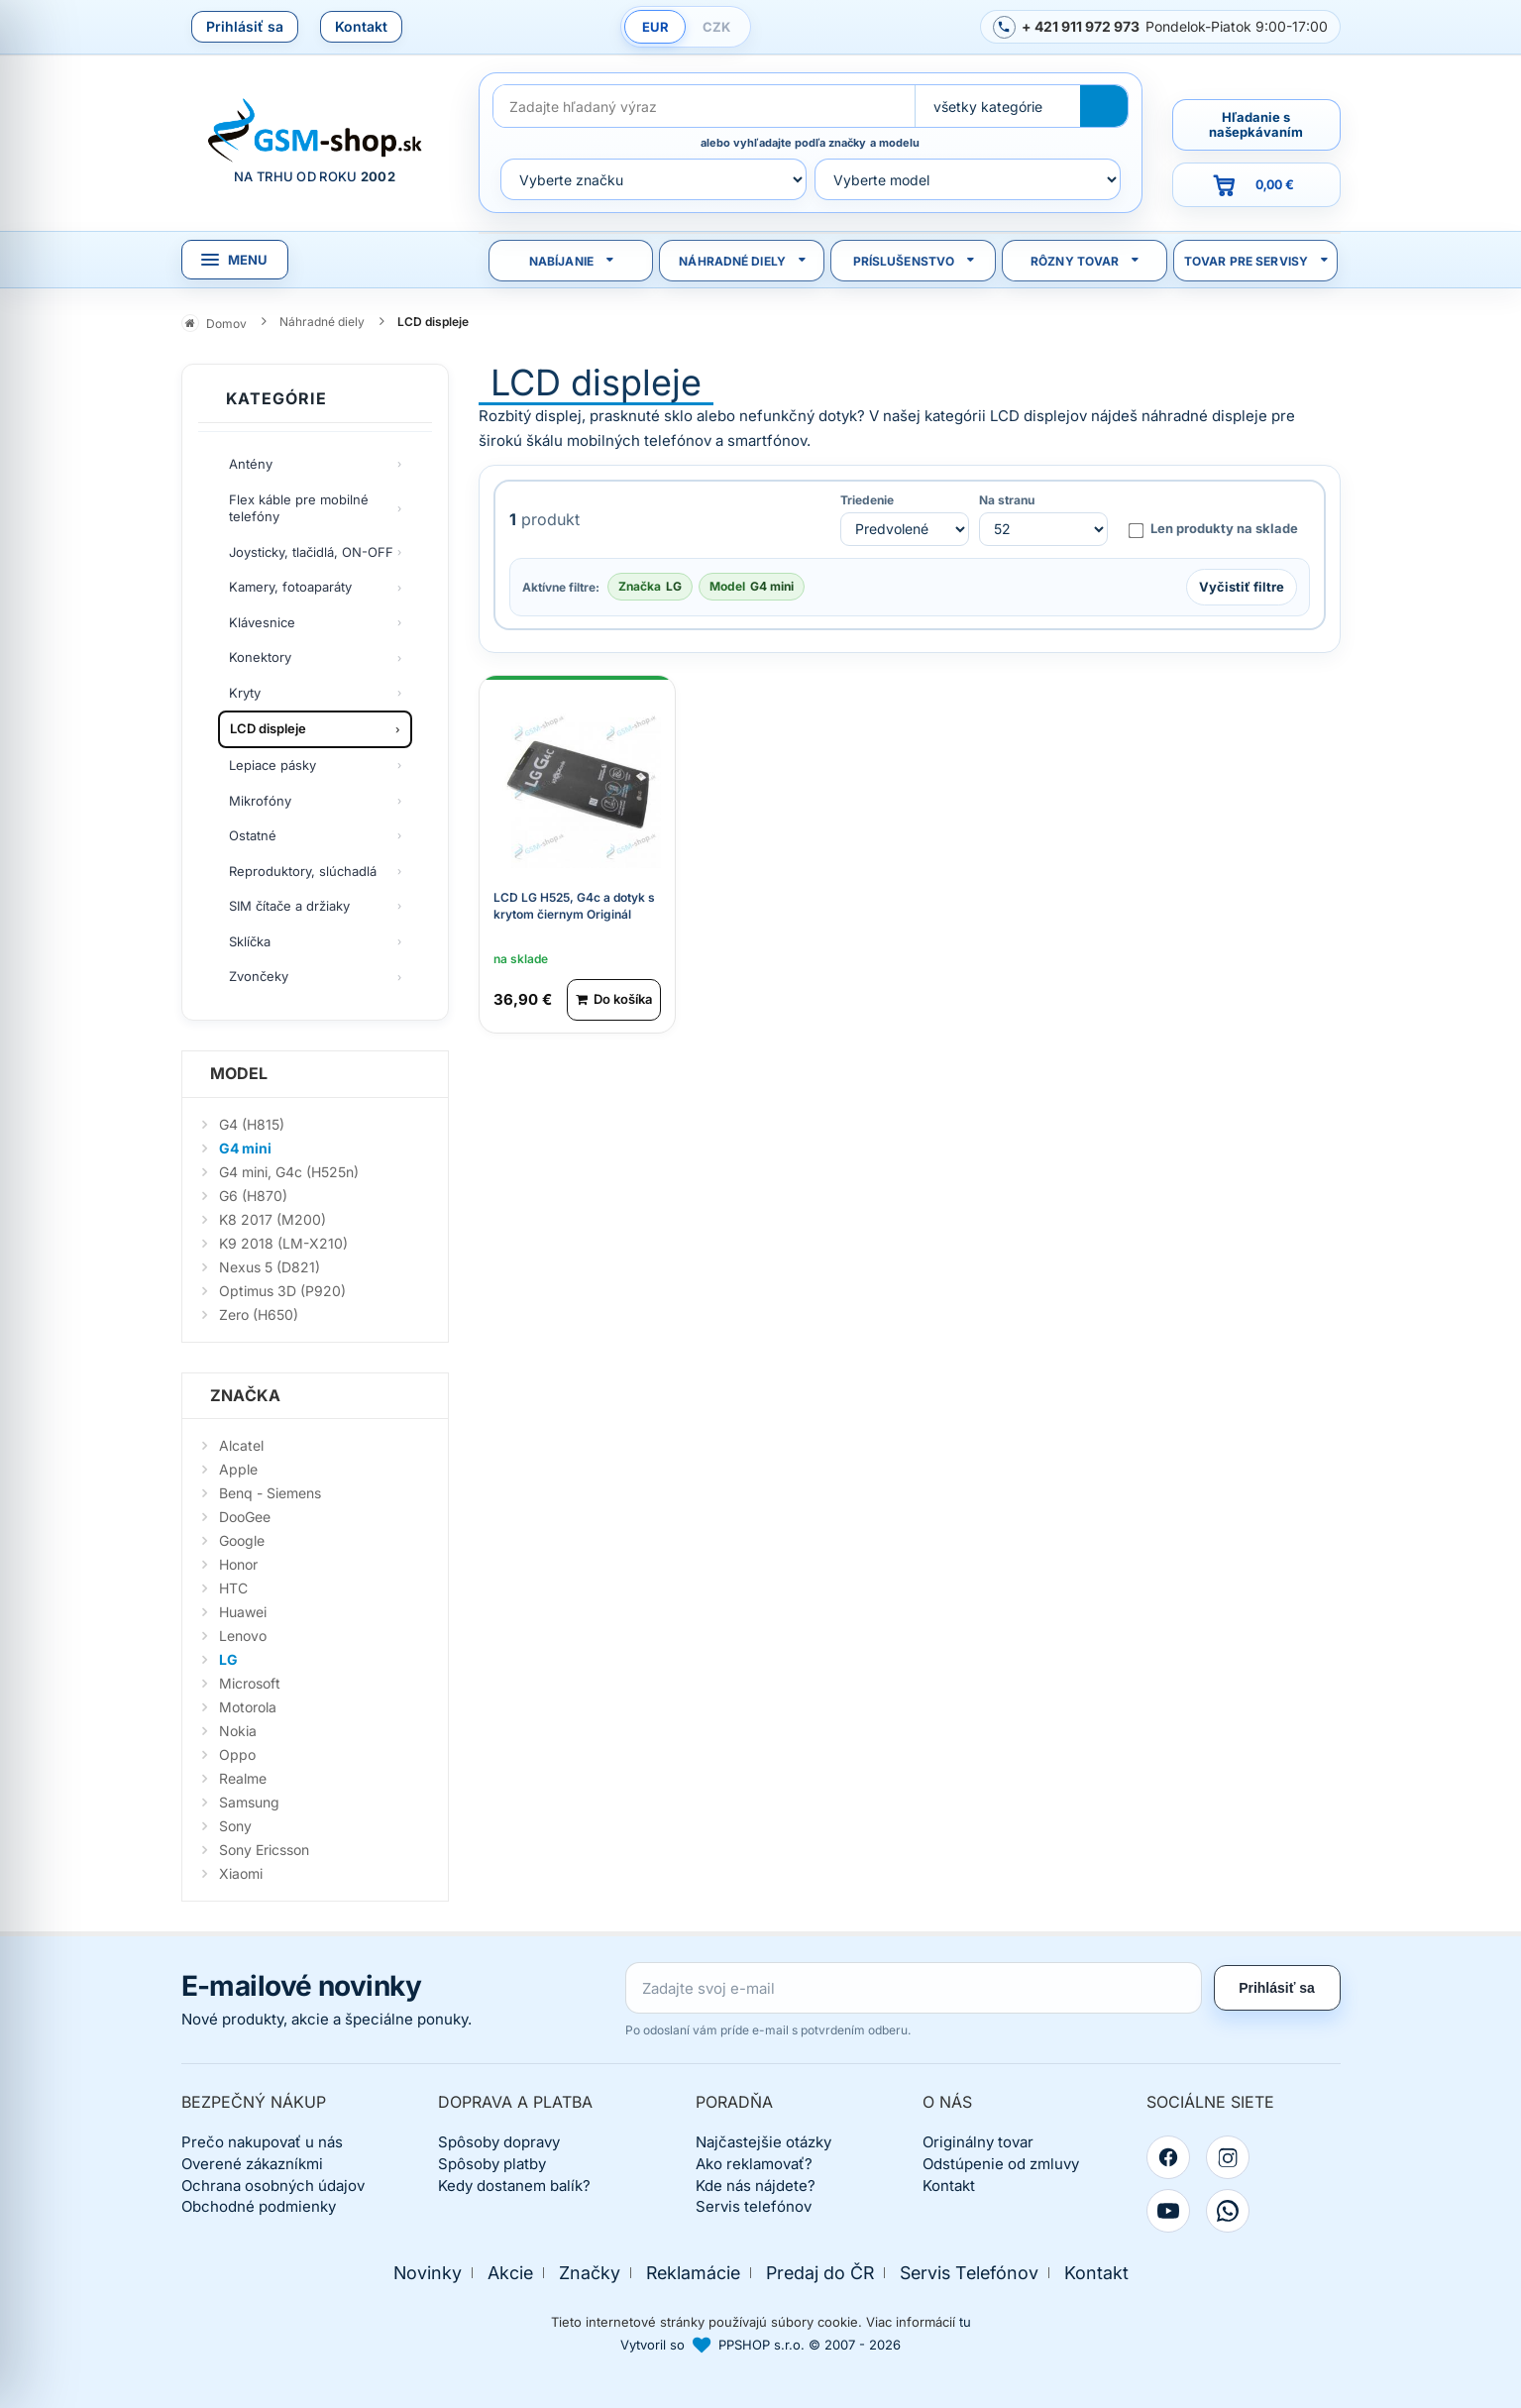 The width and height of the screenshot is (1521, 2408). I want to click on Sklíčka, so click(250, 941).